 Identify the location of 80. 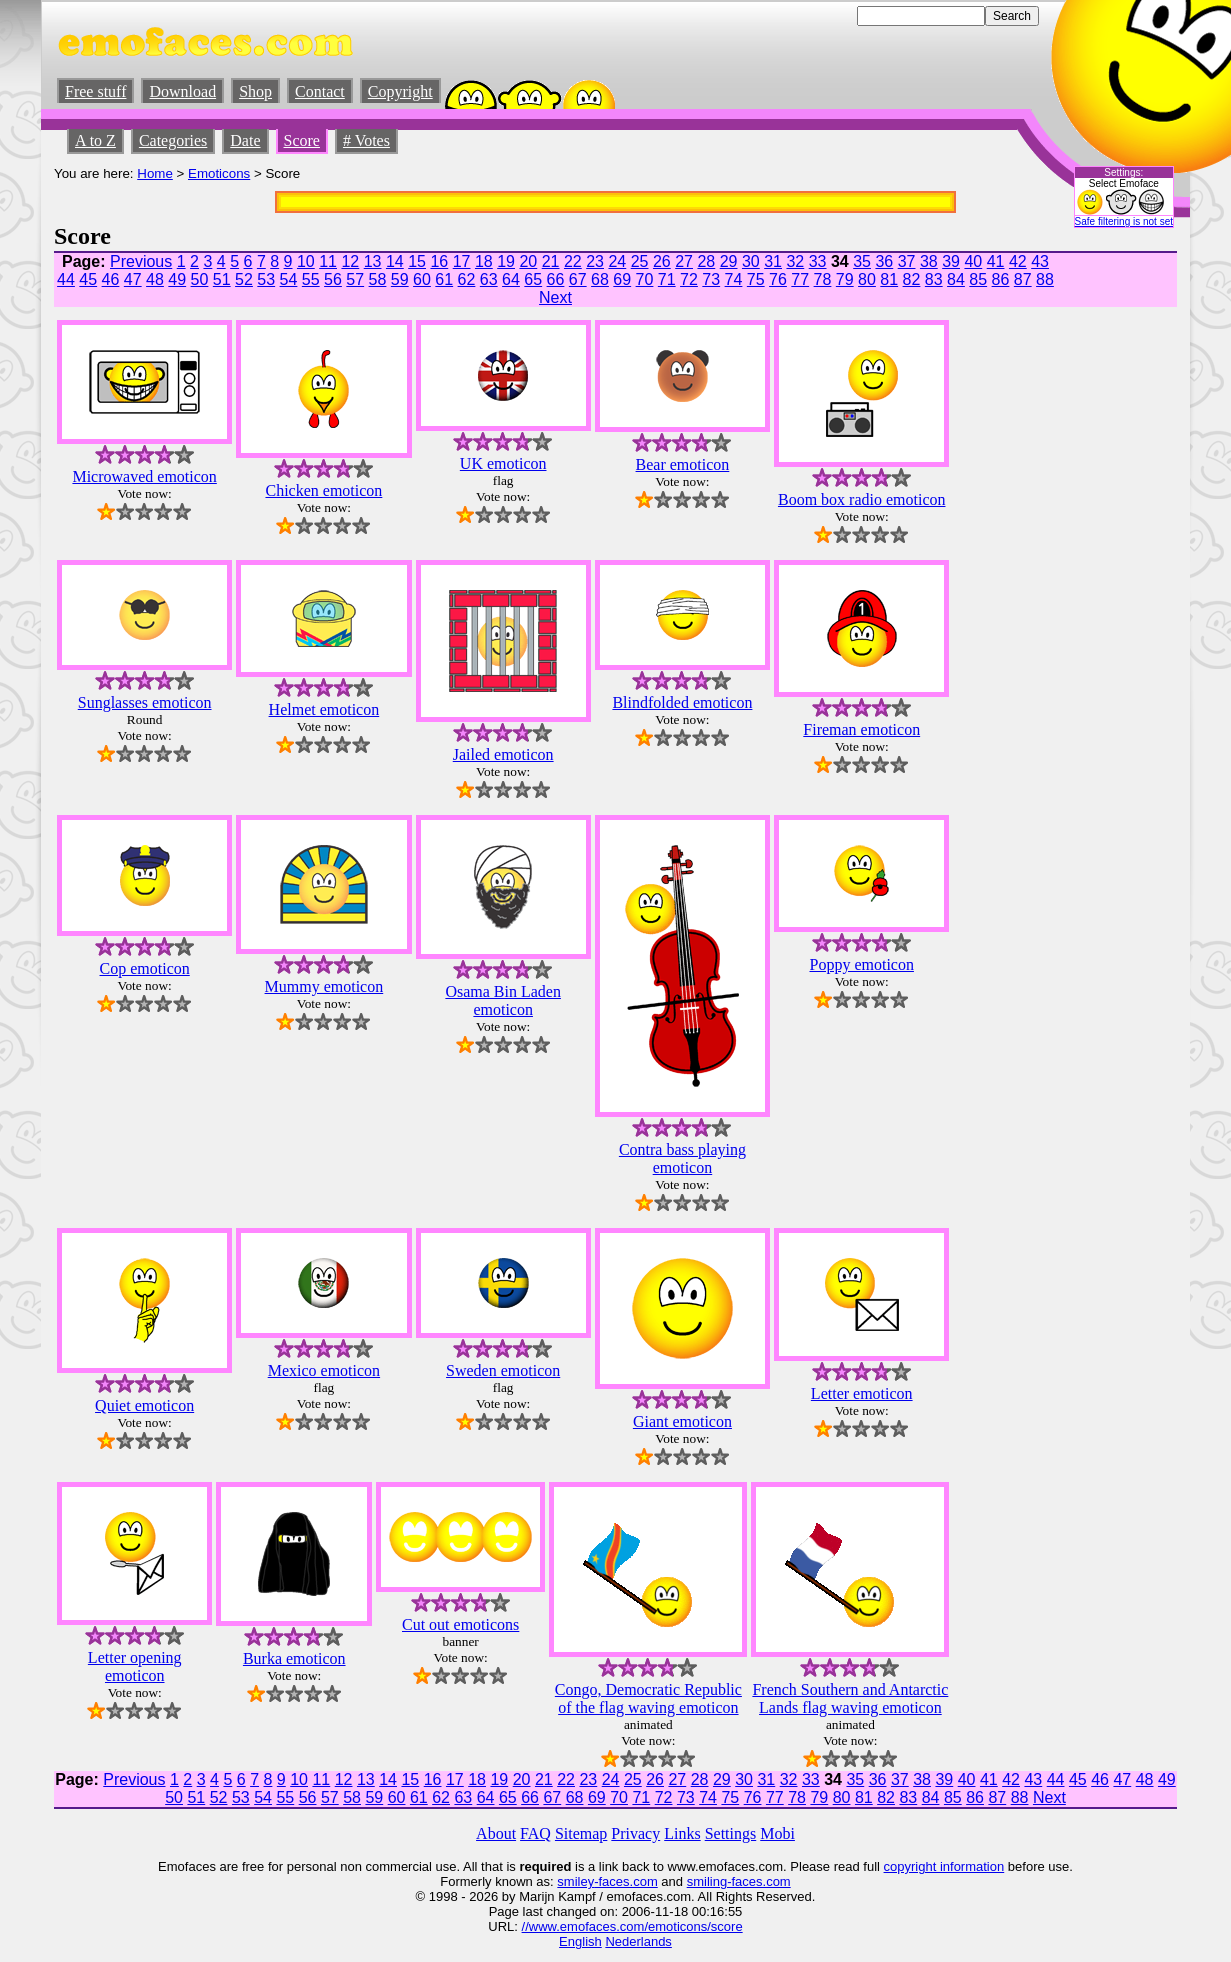
(867, 279).